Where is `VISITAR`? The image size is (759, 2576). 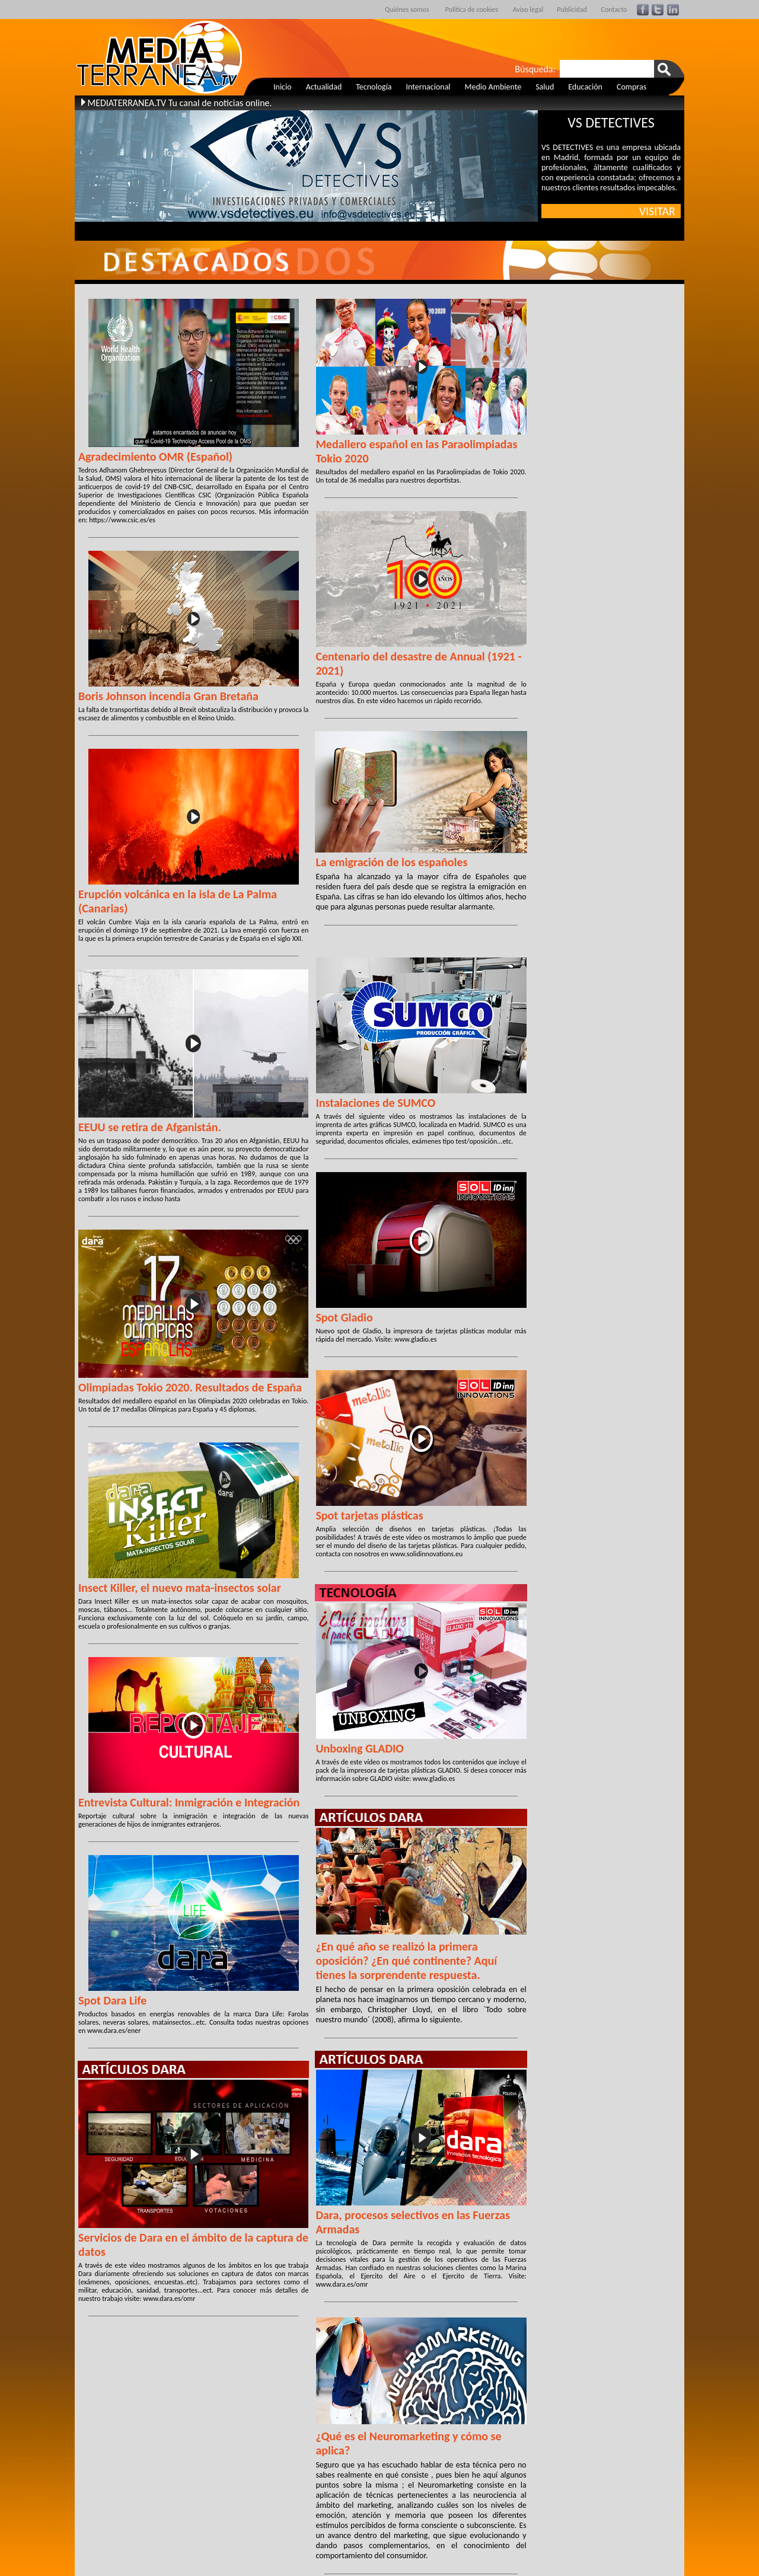 VISITAR is located at coordinates (660, 211).